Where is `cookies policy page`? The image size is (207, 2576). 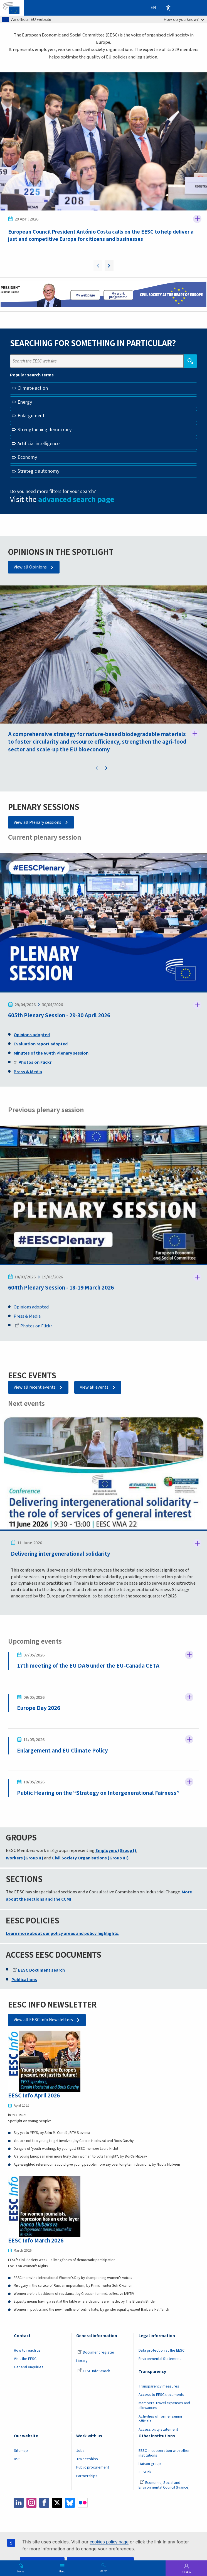 cookies policy page is located at coordinates (109, 2542).